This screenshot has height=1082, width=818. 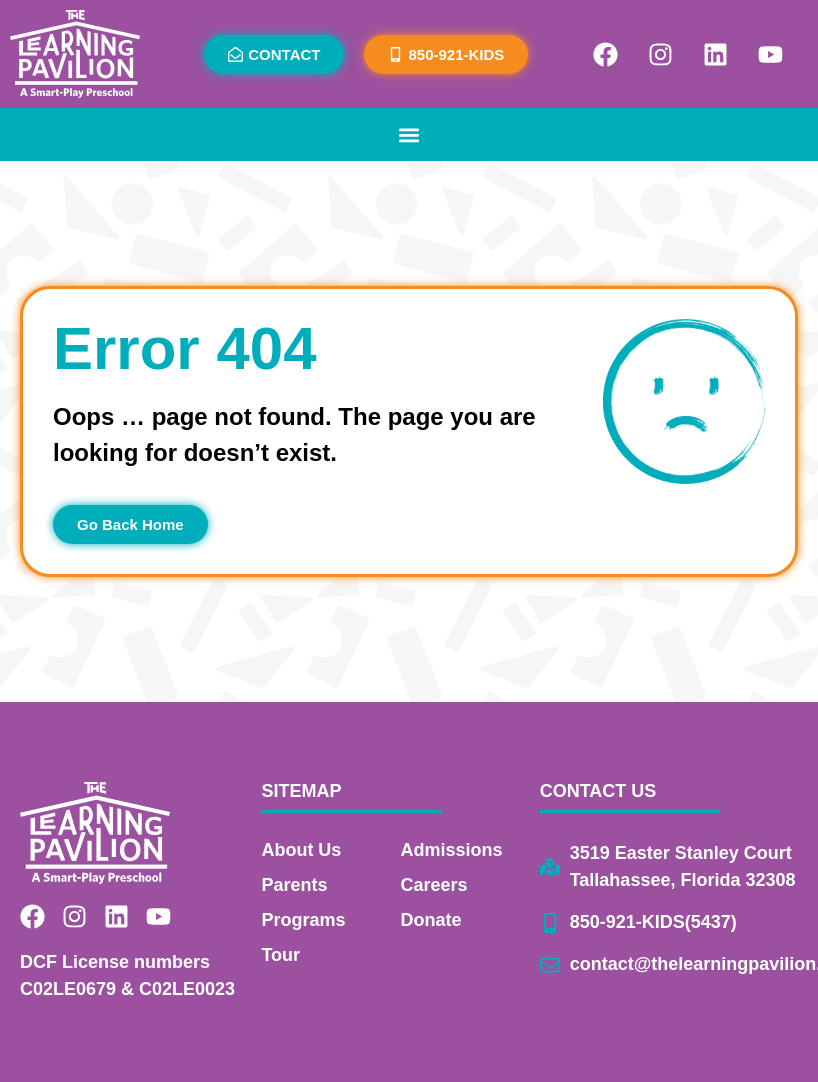 I want to click on Donate, so click(x=431, y=920).